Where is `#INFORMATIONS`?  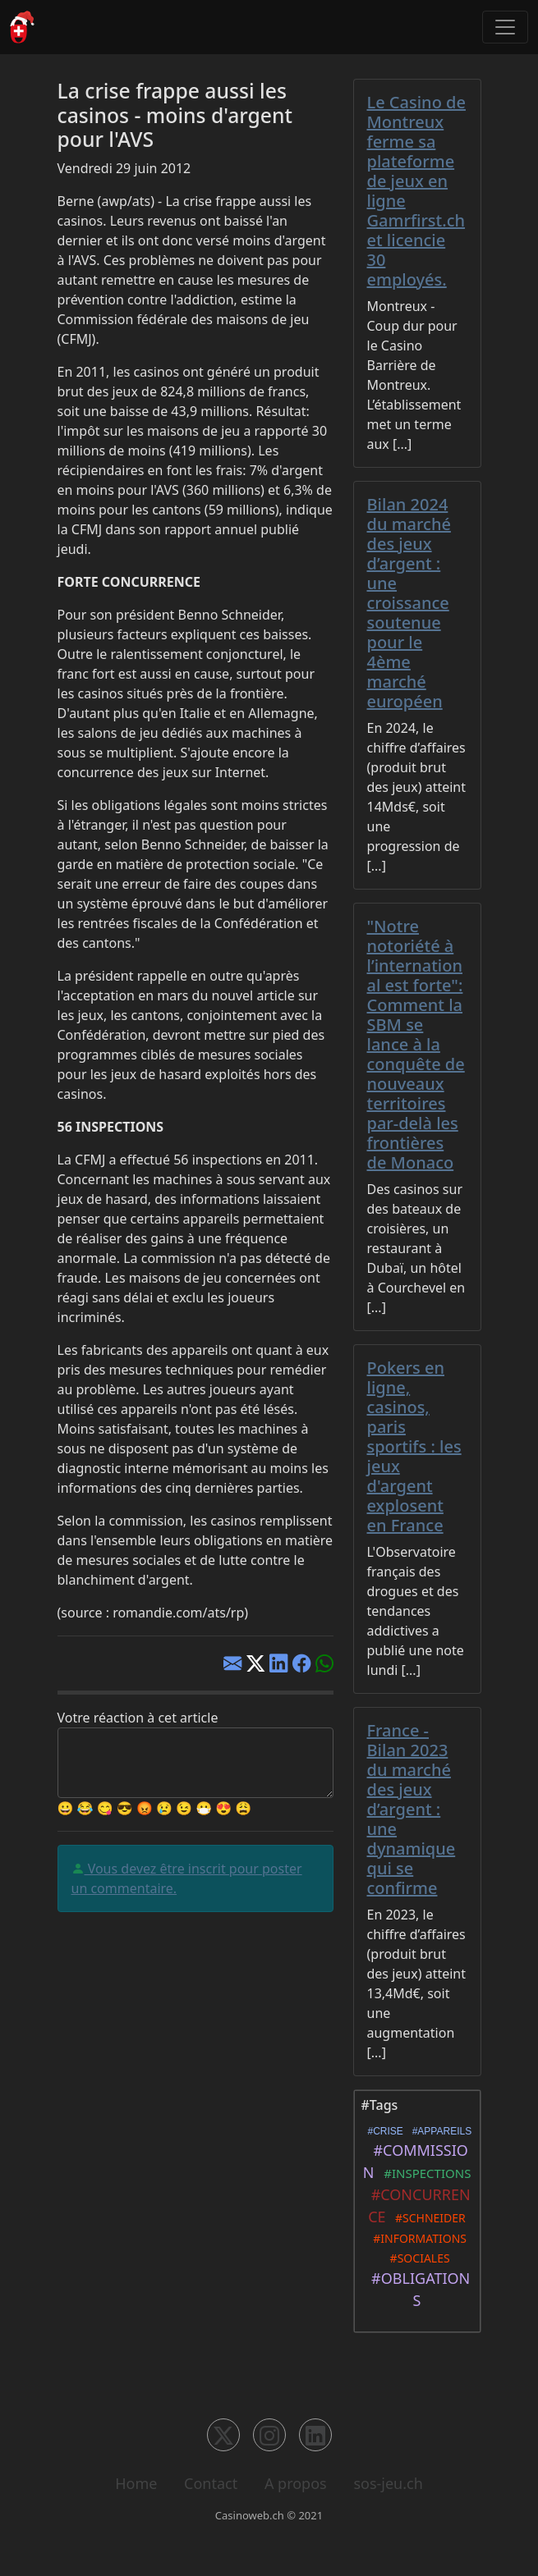 #INFORMATIONS is located at coordinates (417, 2238).